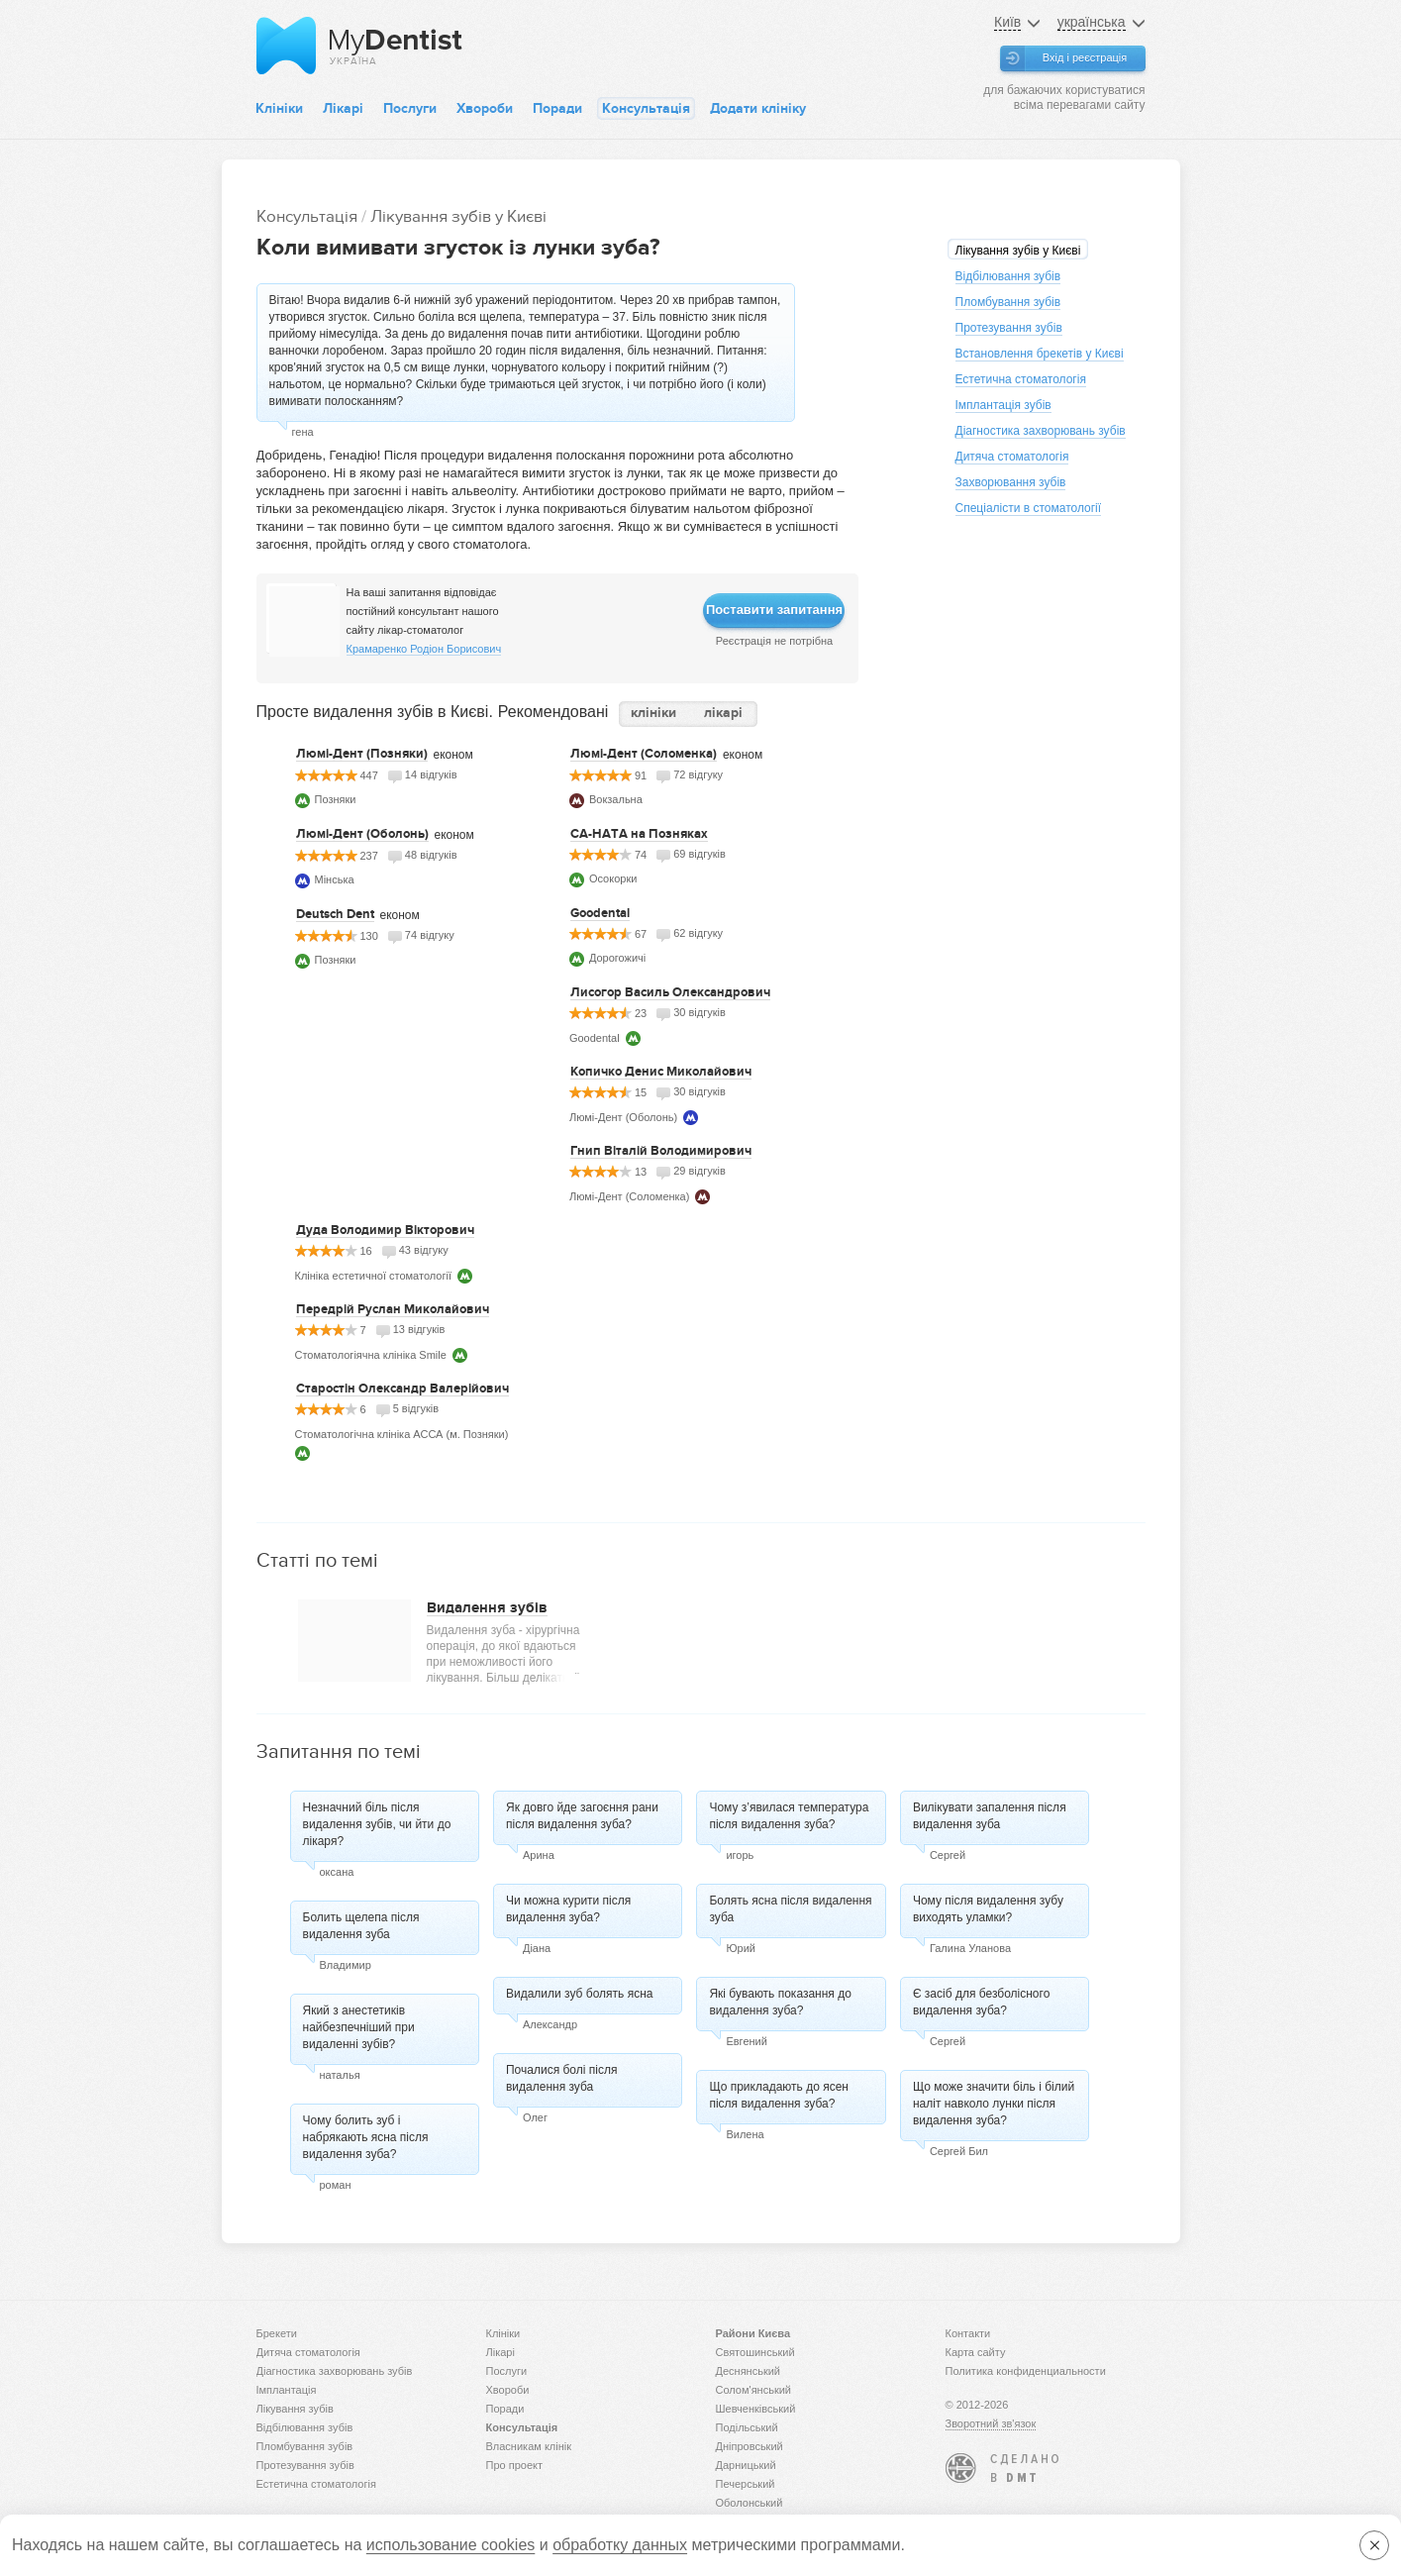 The height and width of the screenshot is (2576, 1401). I want to click on Який з анестетиків найбезпечніший при видаленні зубів?, so click(359, 2027).